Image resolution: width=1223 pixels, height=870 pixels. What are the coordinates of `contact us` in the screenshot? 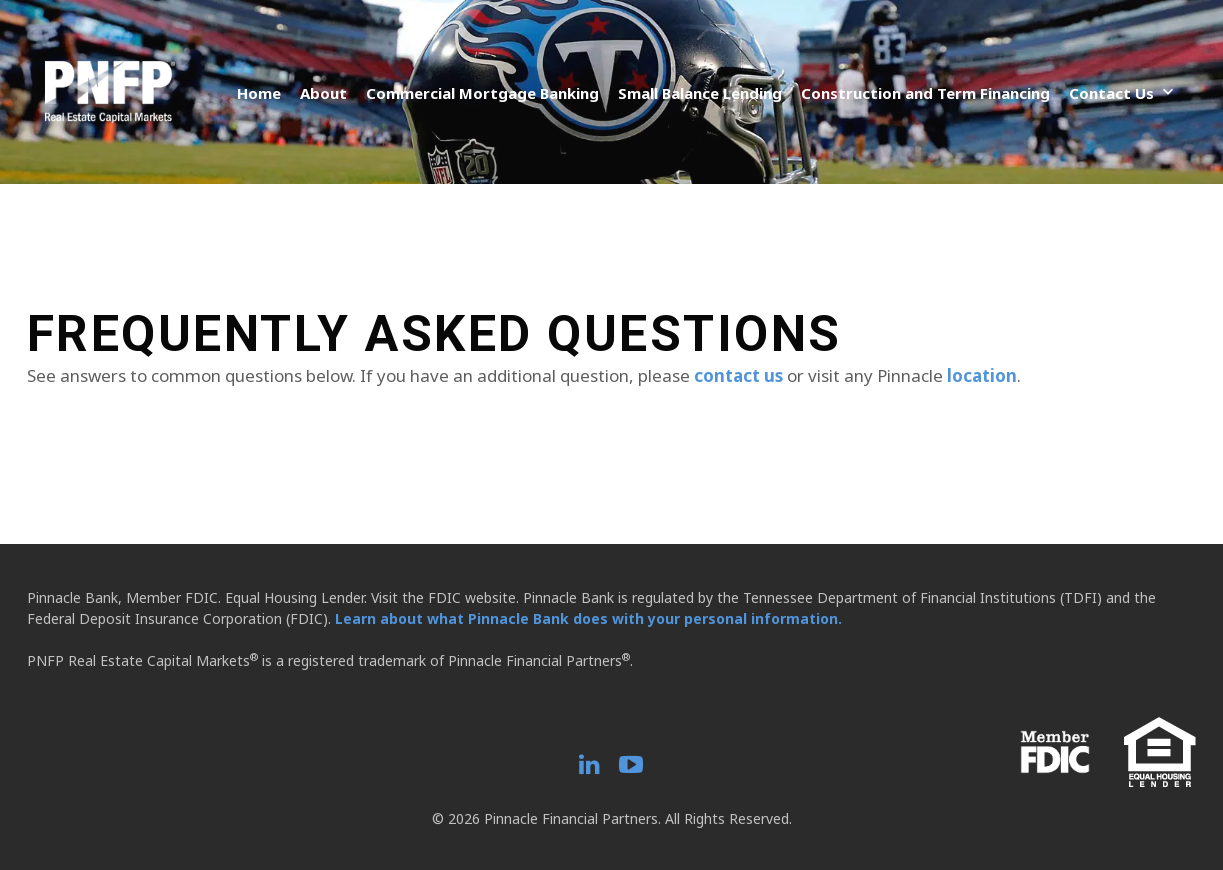 It's located at (738, 375).